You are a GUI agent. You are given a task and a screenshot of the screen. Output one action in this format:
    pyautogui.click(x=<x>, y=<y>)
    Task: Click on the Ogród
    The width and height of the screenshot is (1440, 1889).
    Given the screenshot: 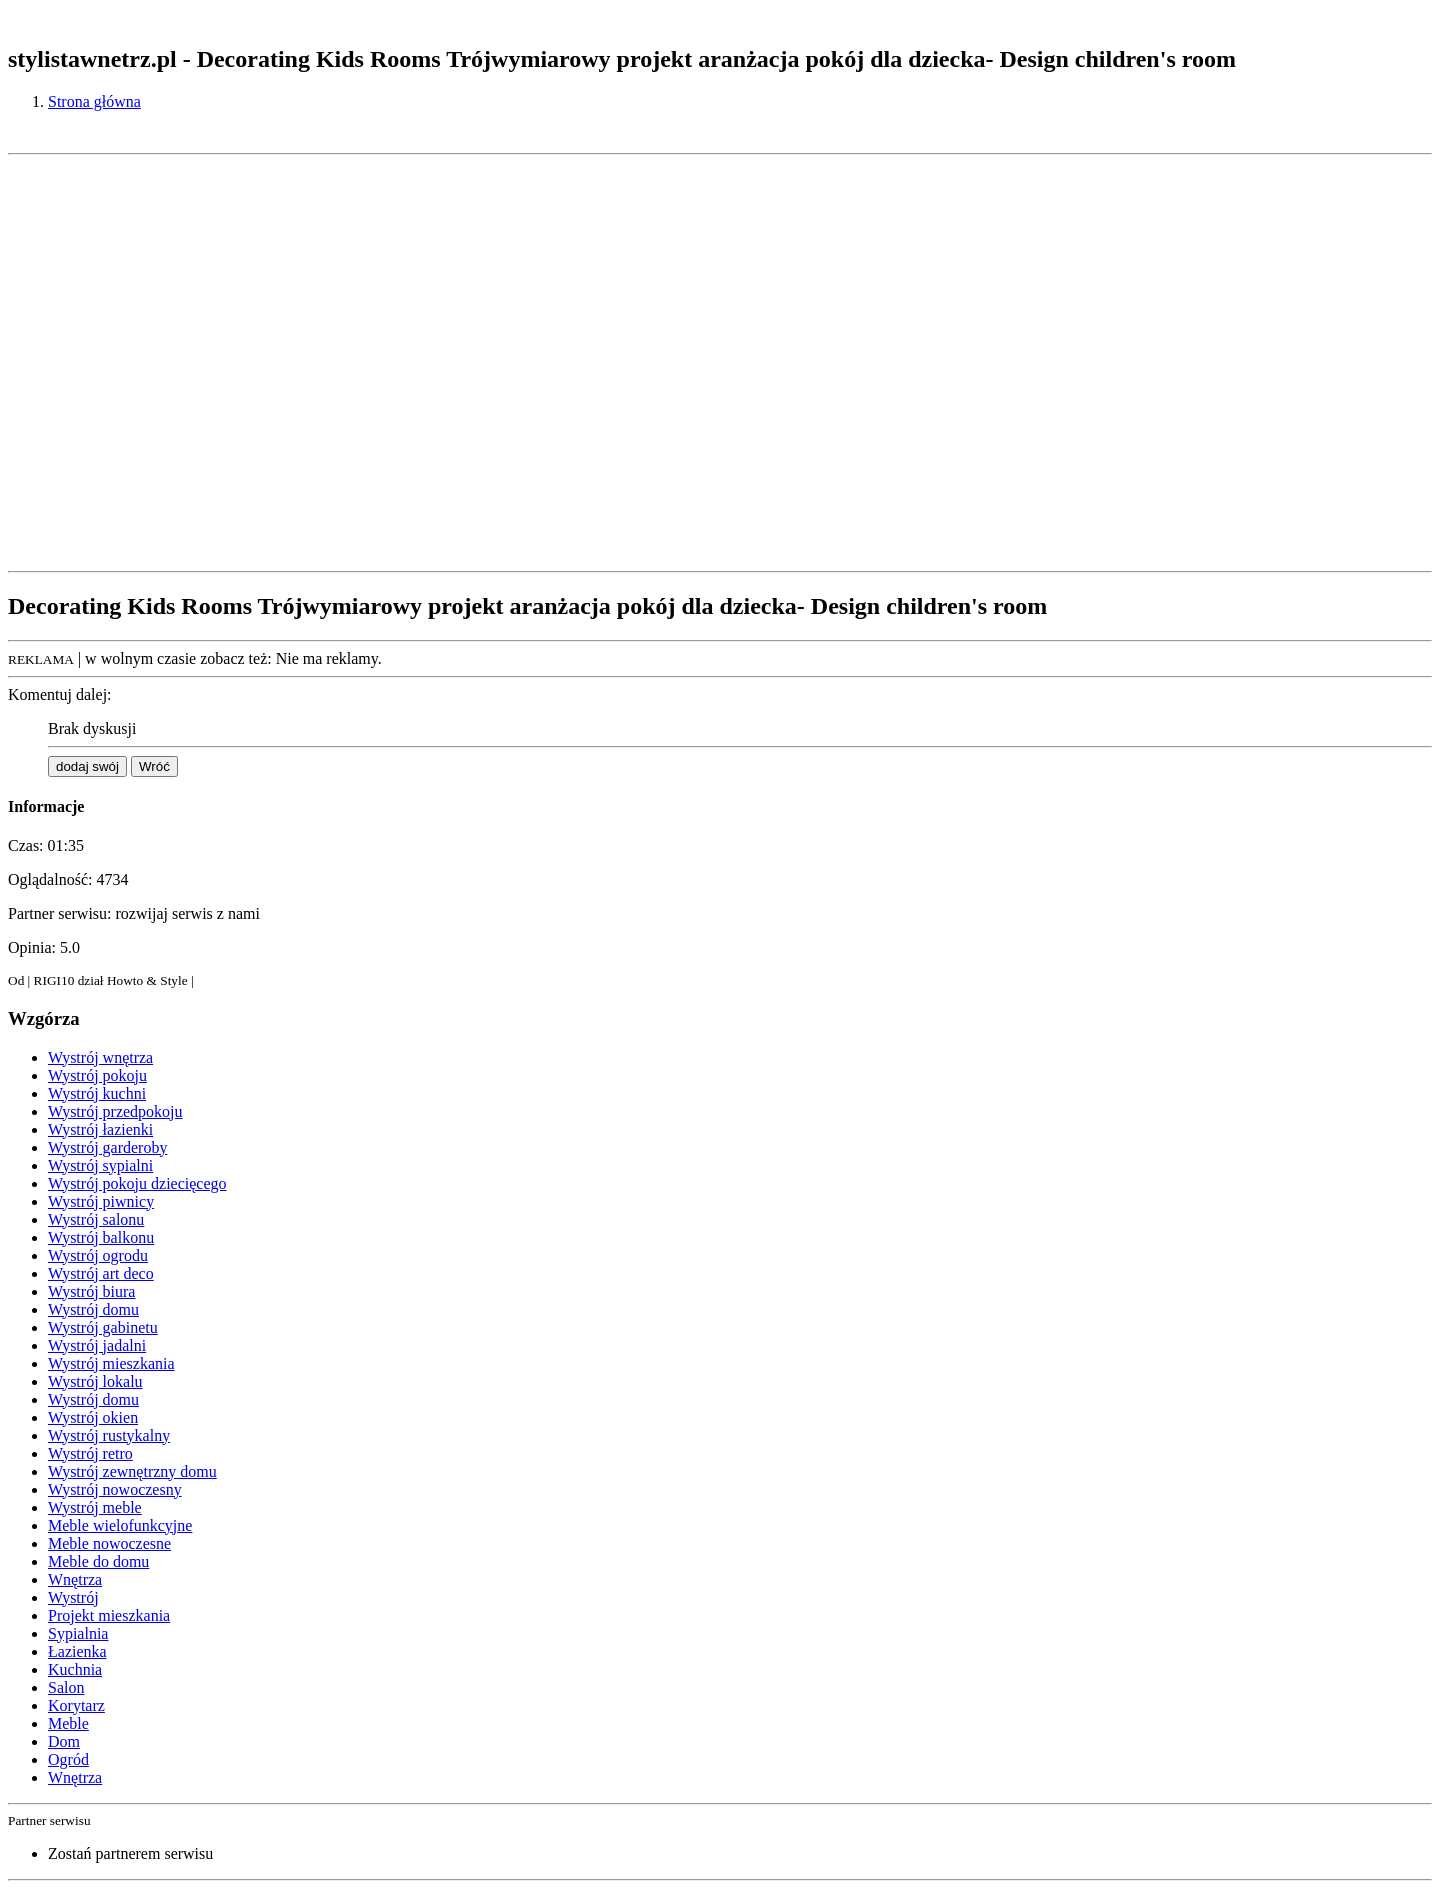 What is the action you would take?
    pyautogui.click(x=68, y=1759)
    